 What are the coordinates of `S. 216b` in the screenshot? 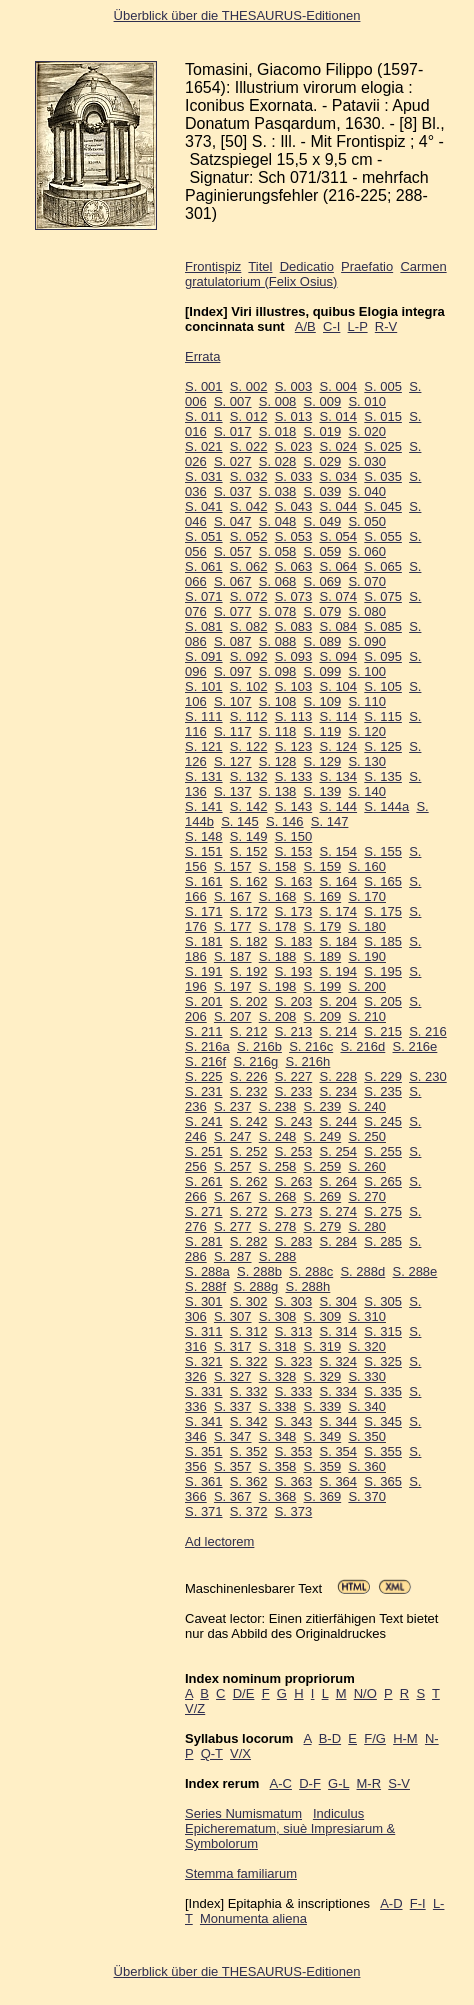 It's located at (259, 1046).